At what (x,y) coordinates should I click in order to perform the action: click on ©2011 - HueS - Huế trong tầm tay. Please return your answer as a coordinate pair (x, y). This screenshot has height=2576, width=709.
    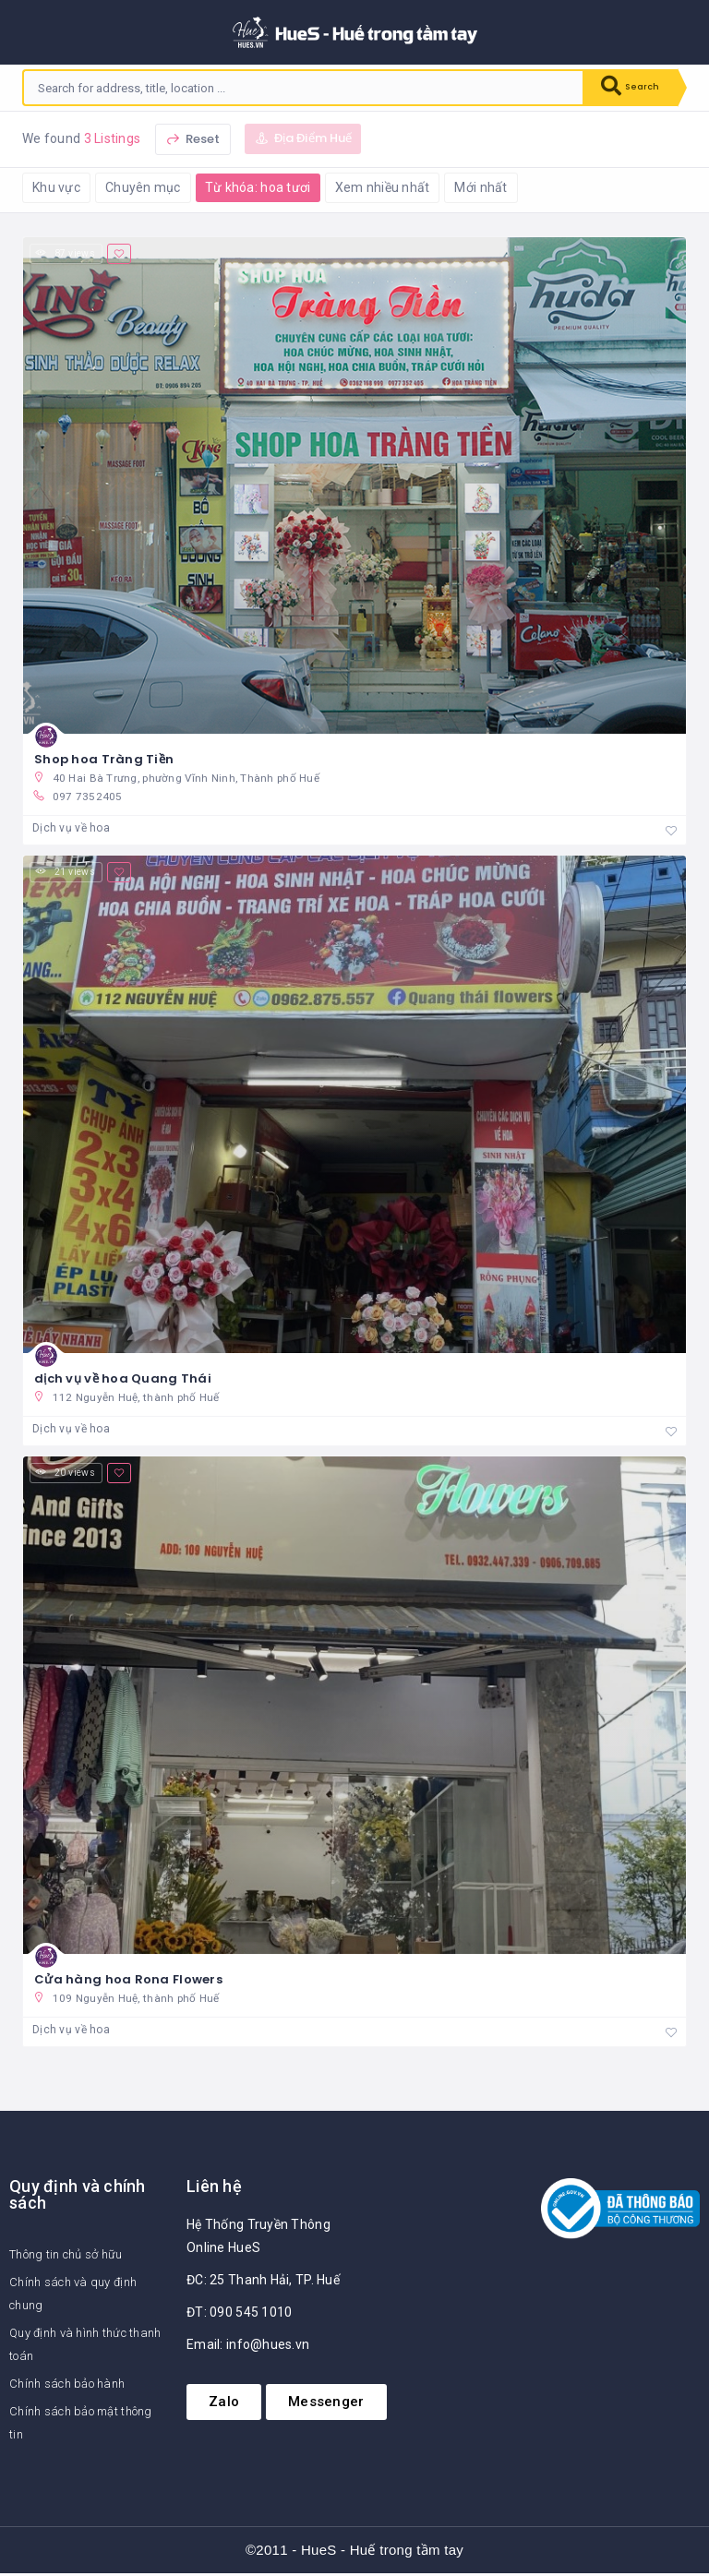
    Looking at the image, I should click on (354, 2552).